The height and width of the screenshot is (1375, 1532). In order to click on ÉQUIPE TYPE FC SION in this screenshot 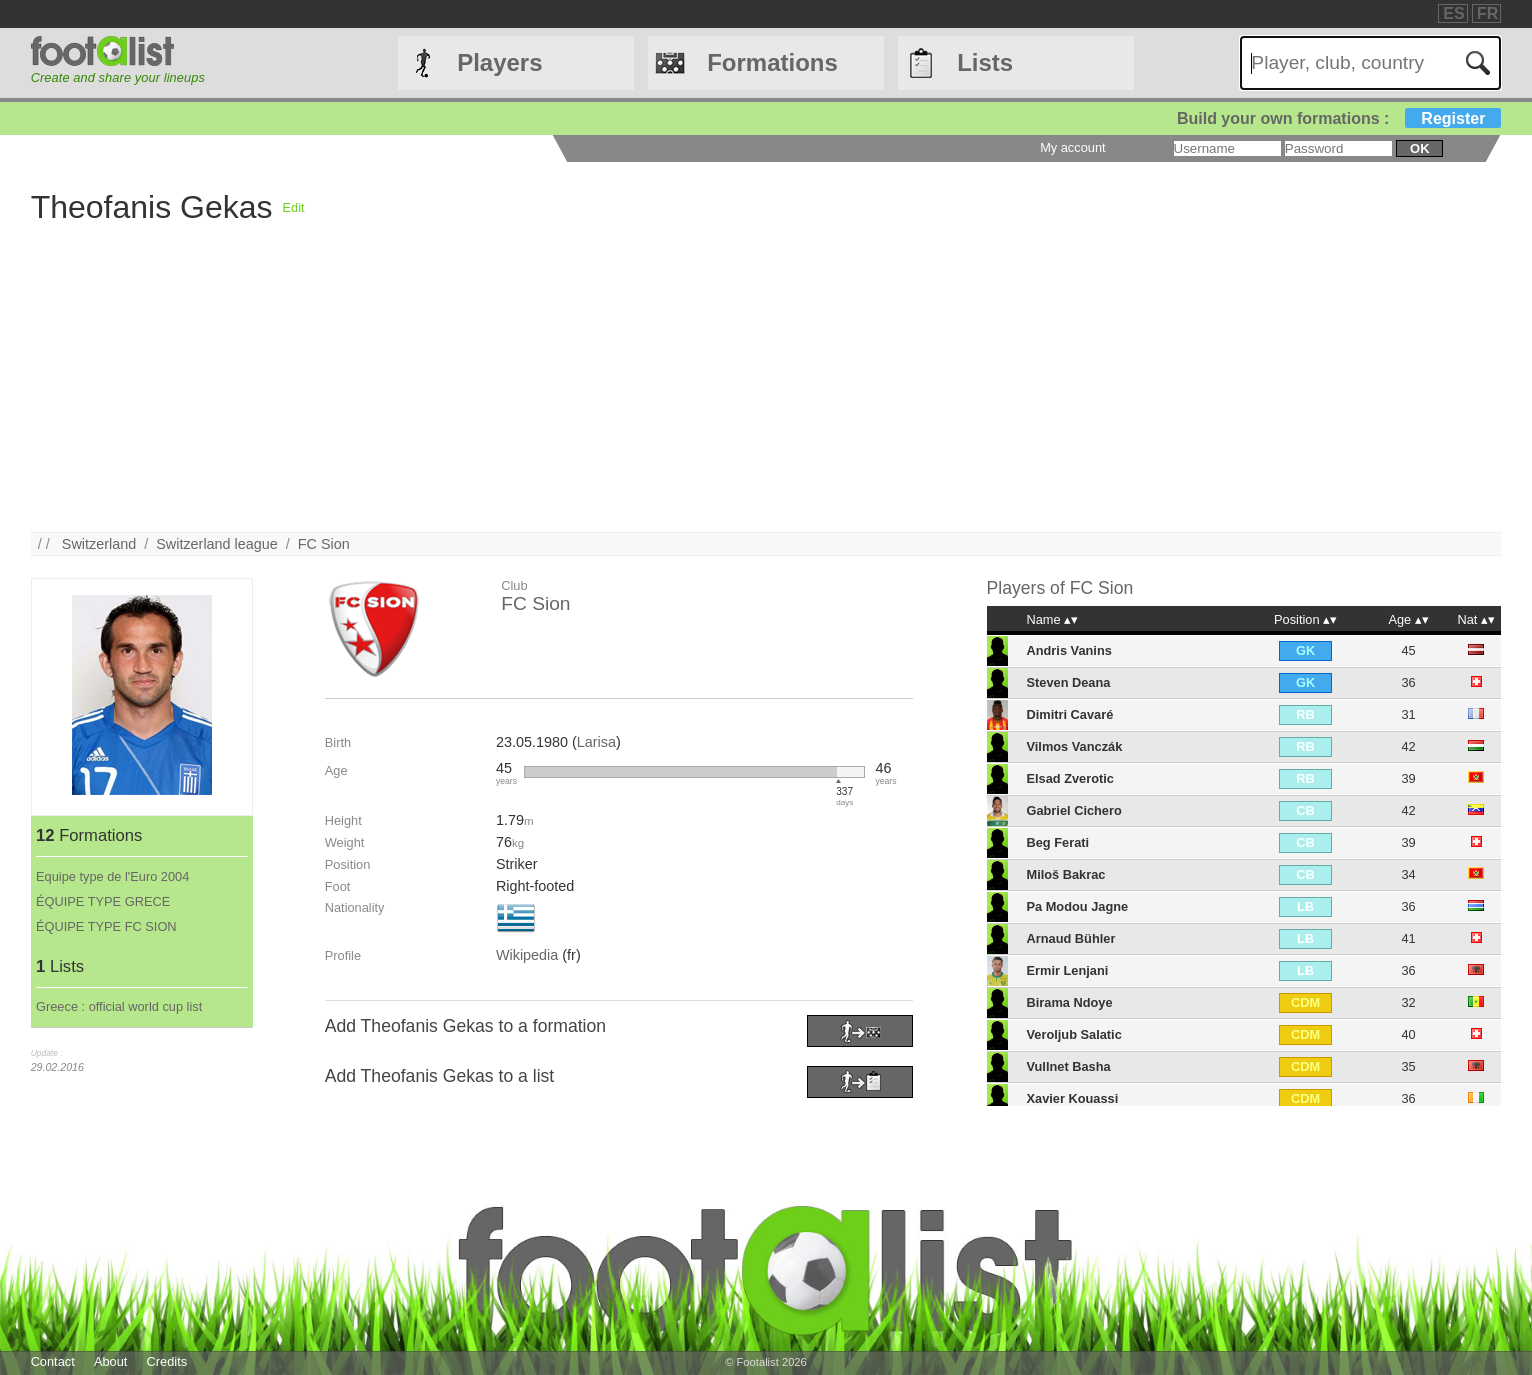, I will do `click(106, 926)`.